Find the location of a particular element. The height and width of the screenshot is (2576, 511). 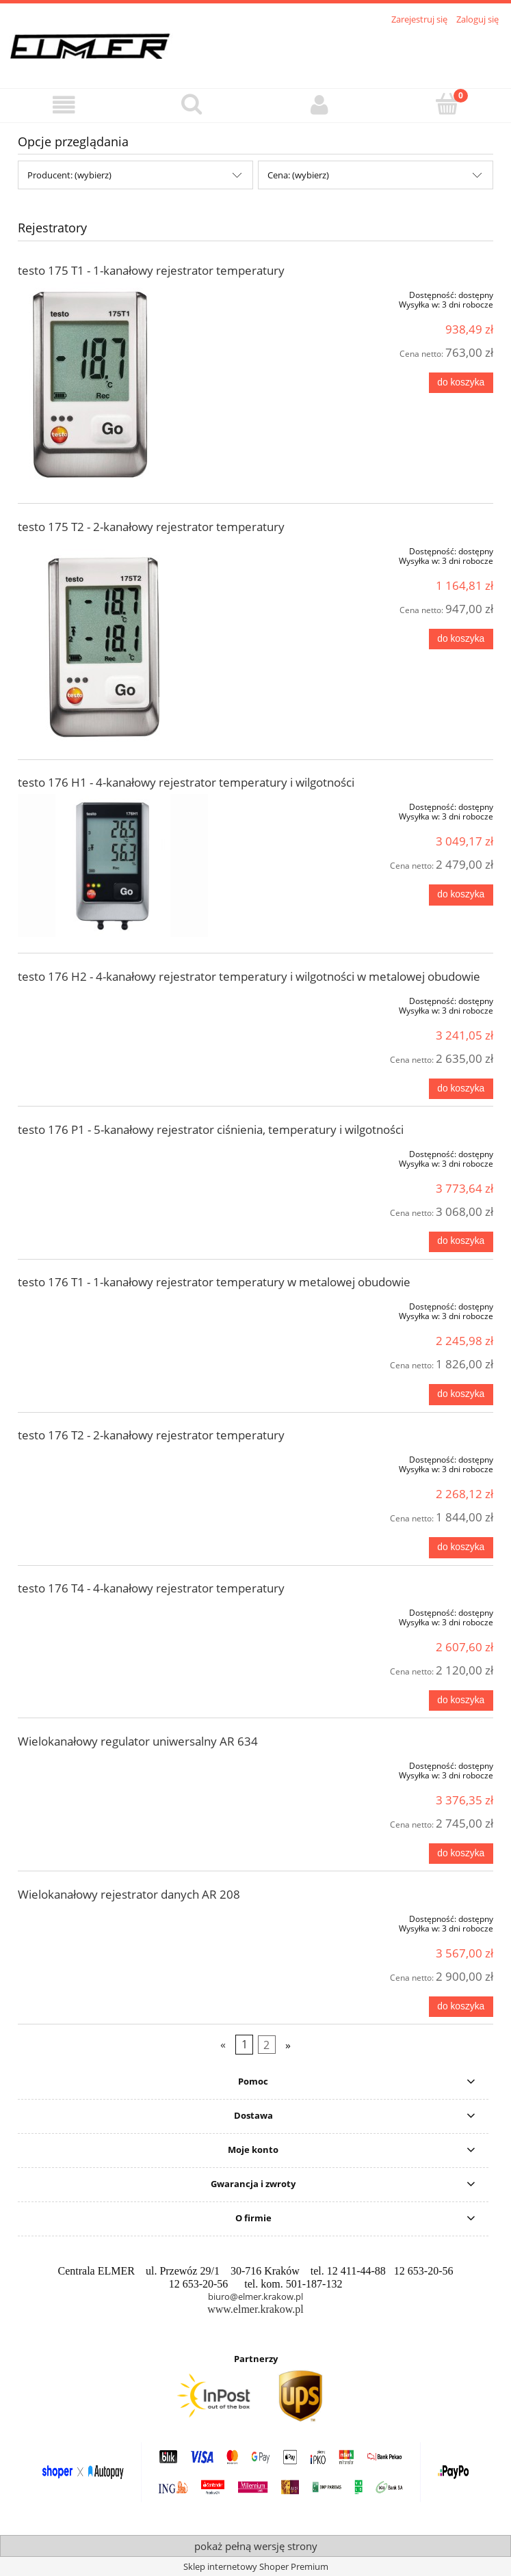

testo 176 P1 - 5-kanałowy rejestrator ciśnienia, temperatury i wilgotności is located at coordinates (211, 1129).